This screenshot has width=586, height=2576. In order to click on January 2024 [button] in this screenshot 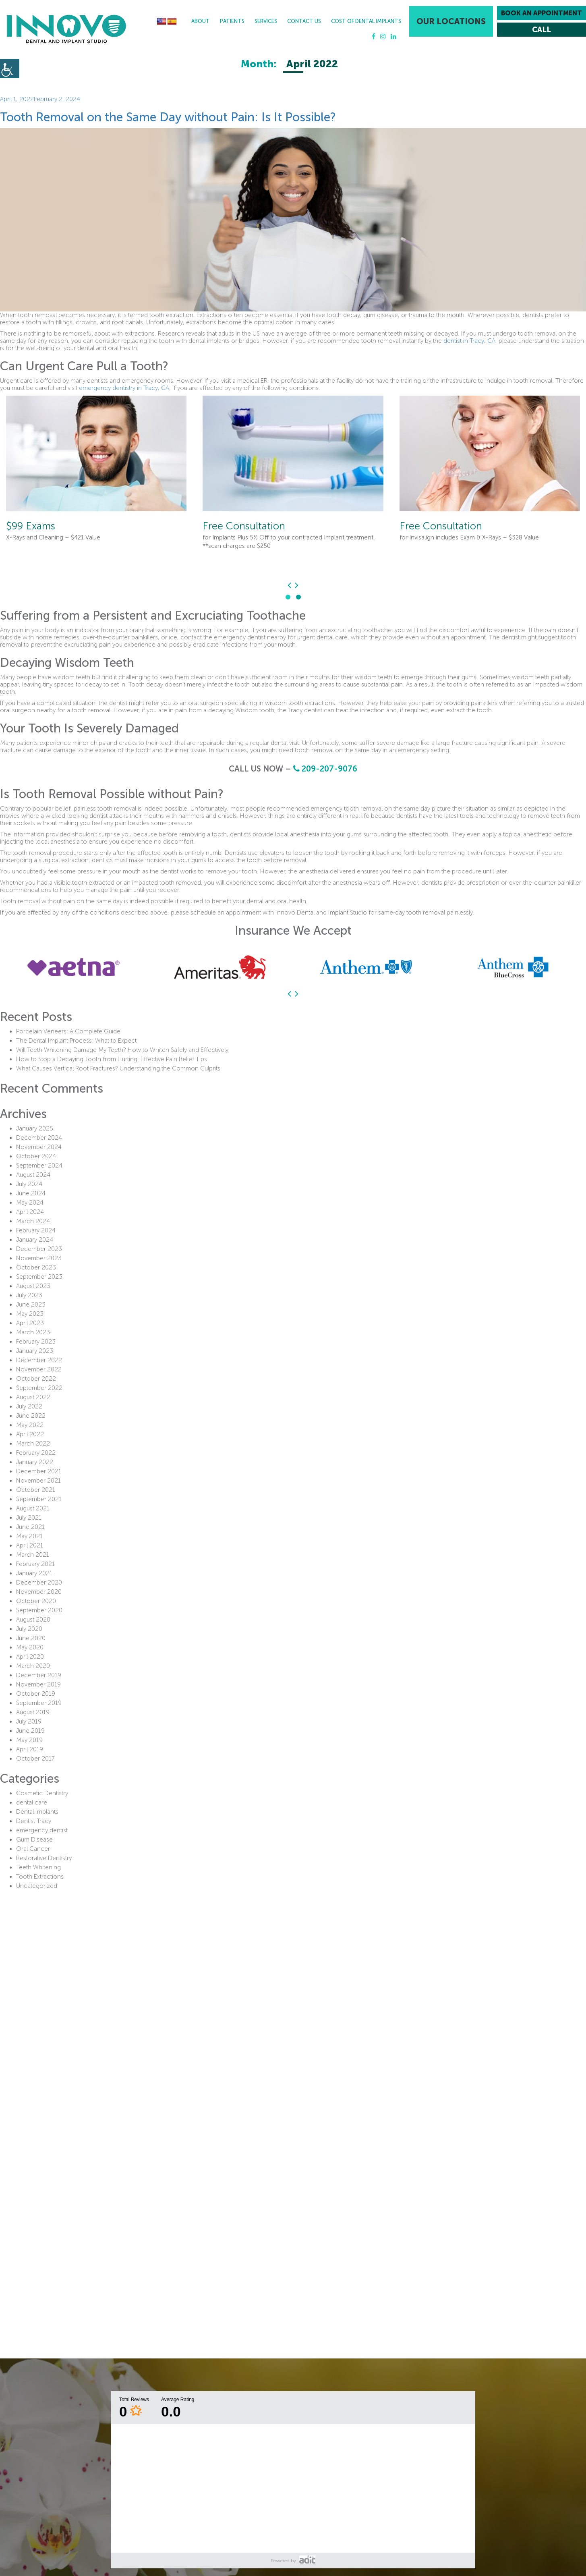, I will do `click(34, 1239)`.